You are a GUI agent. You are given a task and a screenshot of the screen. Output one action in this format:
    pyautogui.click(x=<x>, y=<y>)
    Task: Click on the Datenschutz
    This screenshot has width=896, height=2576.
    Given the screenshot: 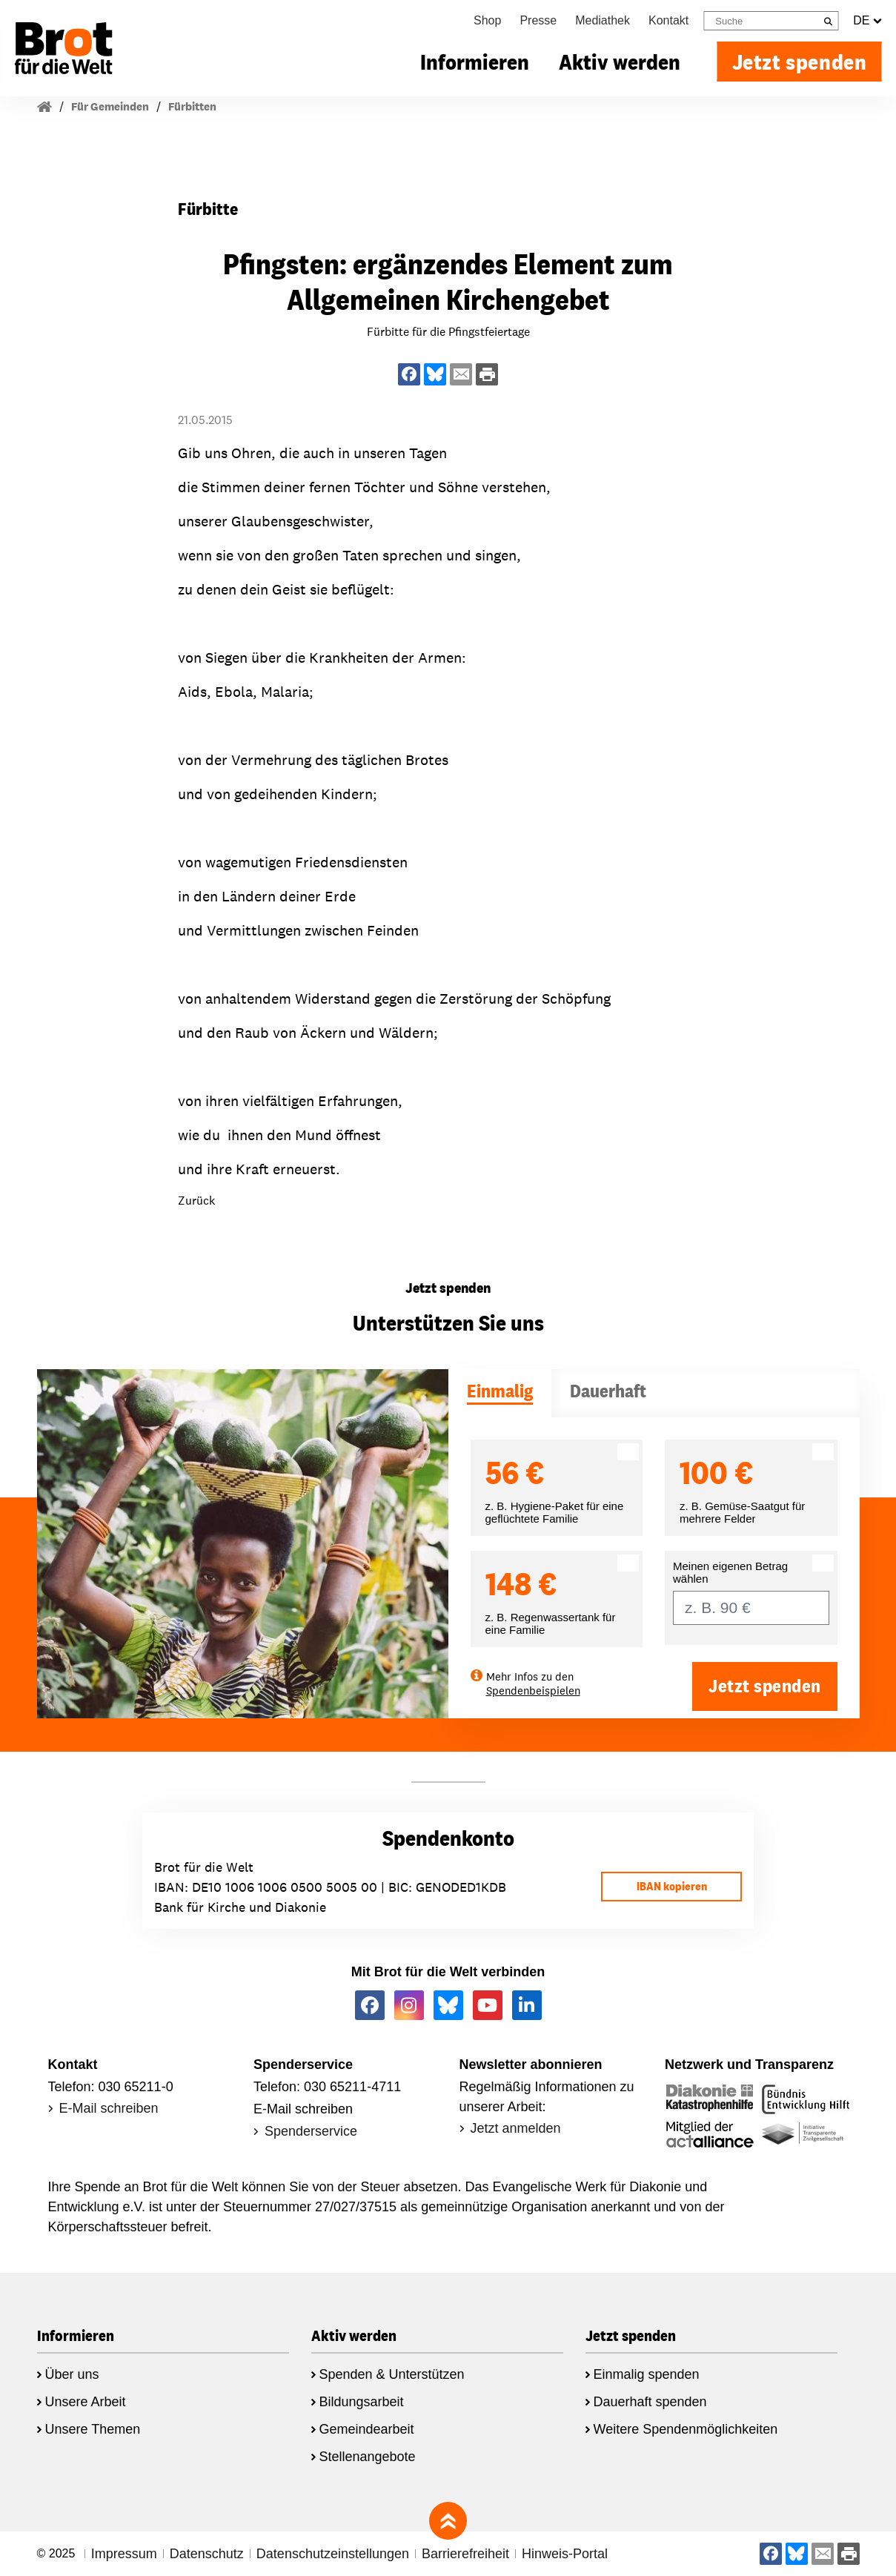 What is the action you would take?
    pyautogui.click(x=207, y=2553)
    